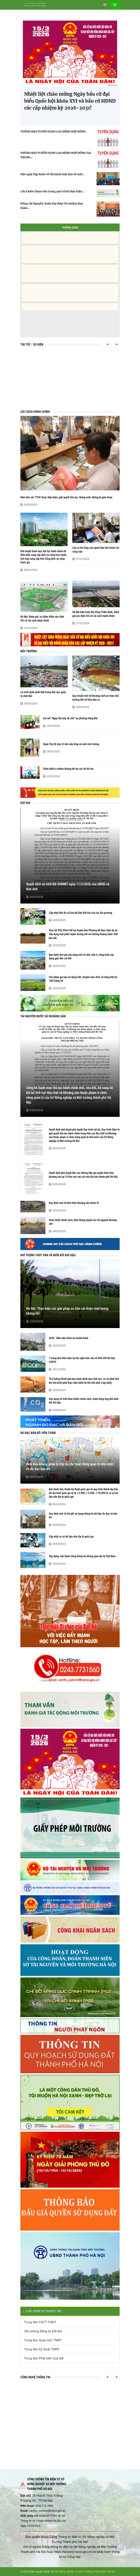 The width and height of the screenshot is (140, 2576). What do you see at coordinates (57, 1369) in the screenshot?
I see `19/11/2024` at bounding box center [57, 1369].